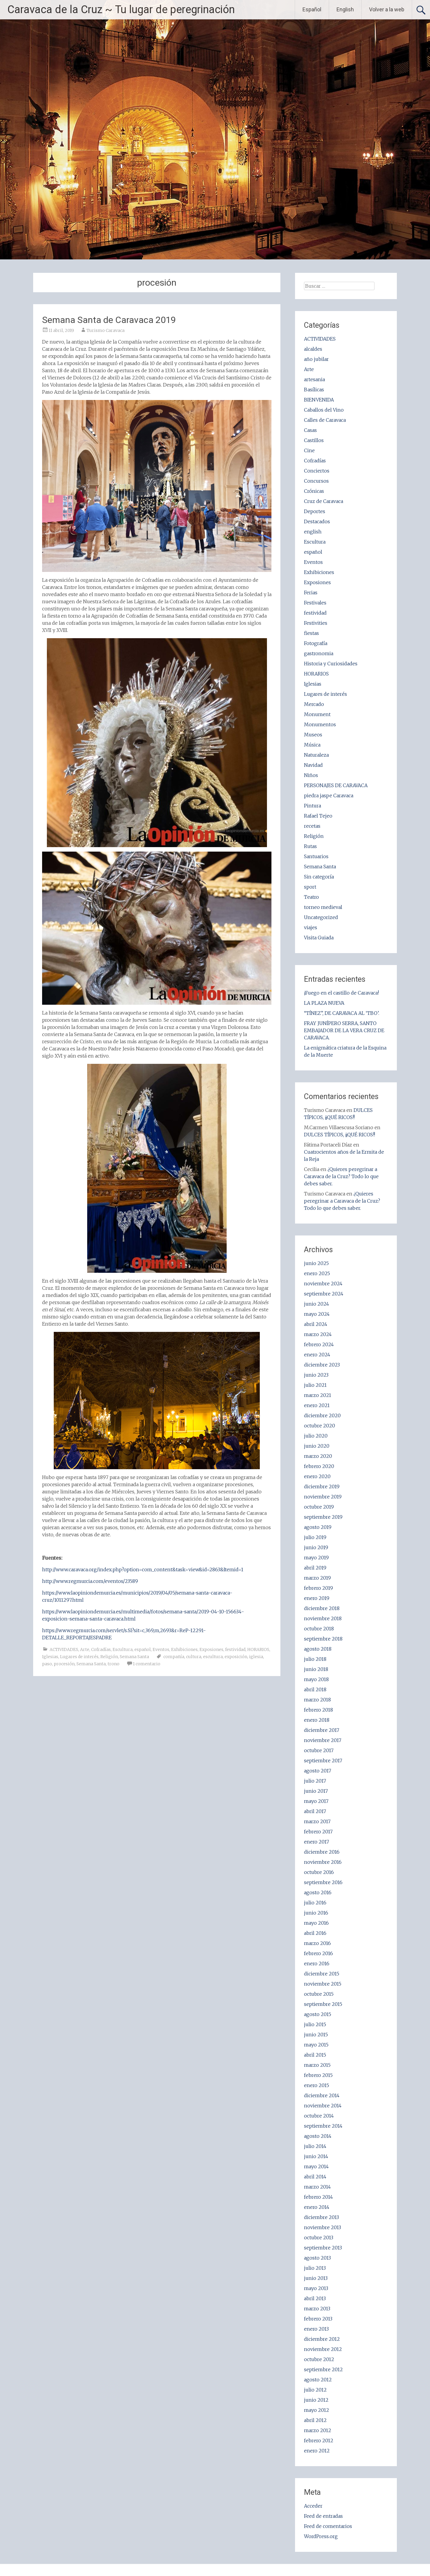 The height and width of the screenshot is (2576, 430). What do you see at coordinates (316, 1679) in the screenshot?
I see `mayo 2018` at bounding box center [316, 1679].